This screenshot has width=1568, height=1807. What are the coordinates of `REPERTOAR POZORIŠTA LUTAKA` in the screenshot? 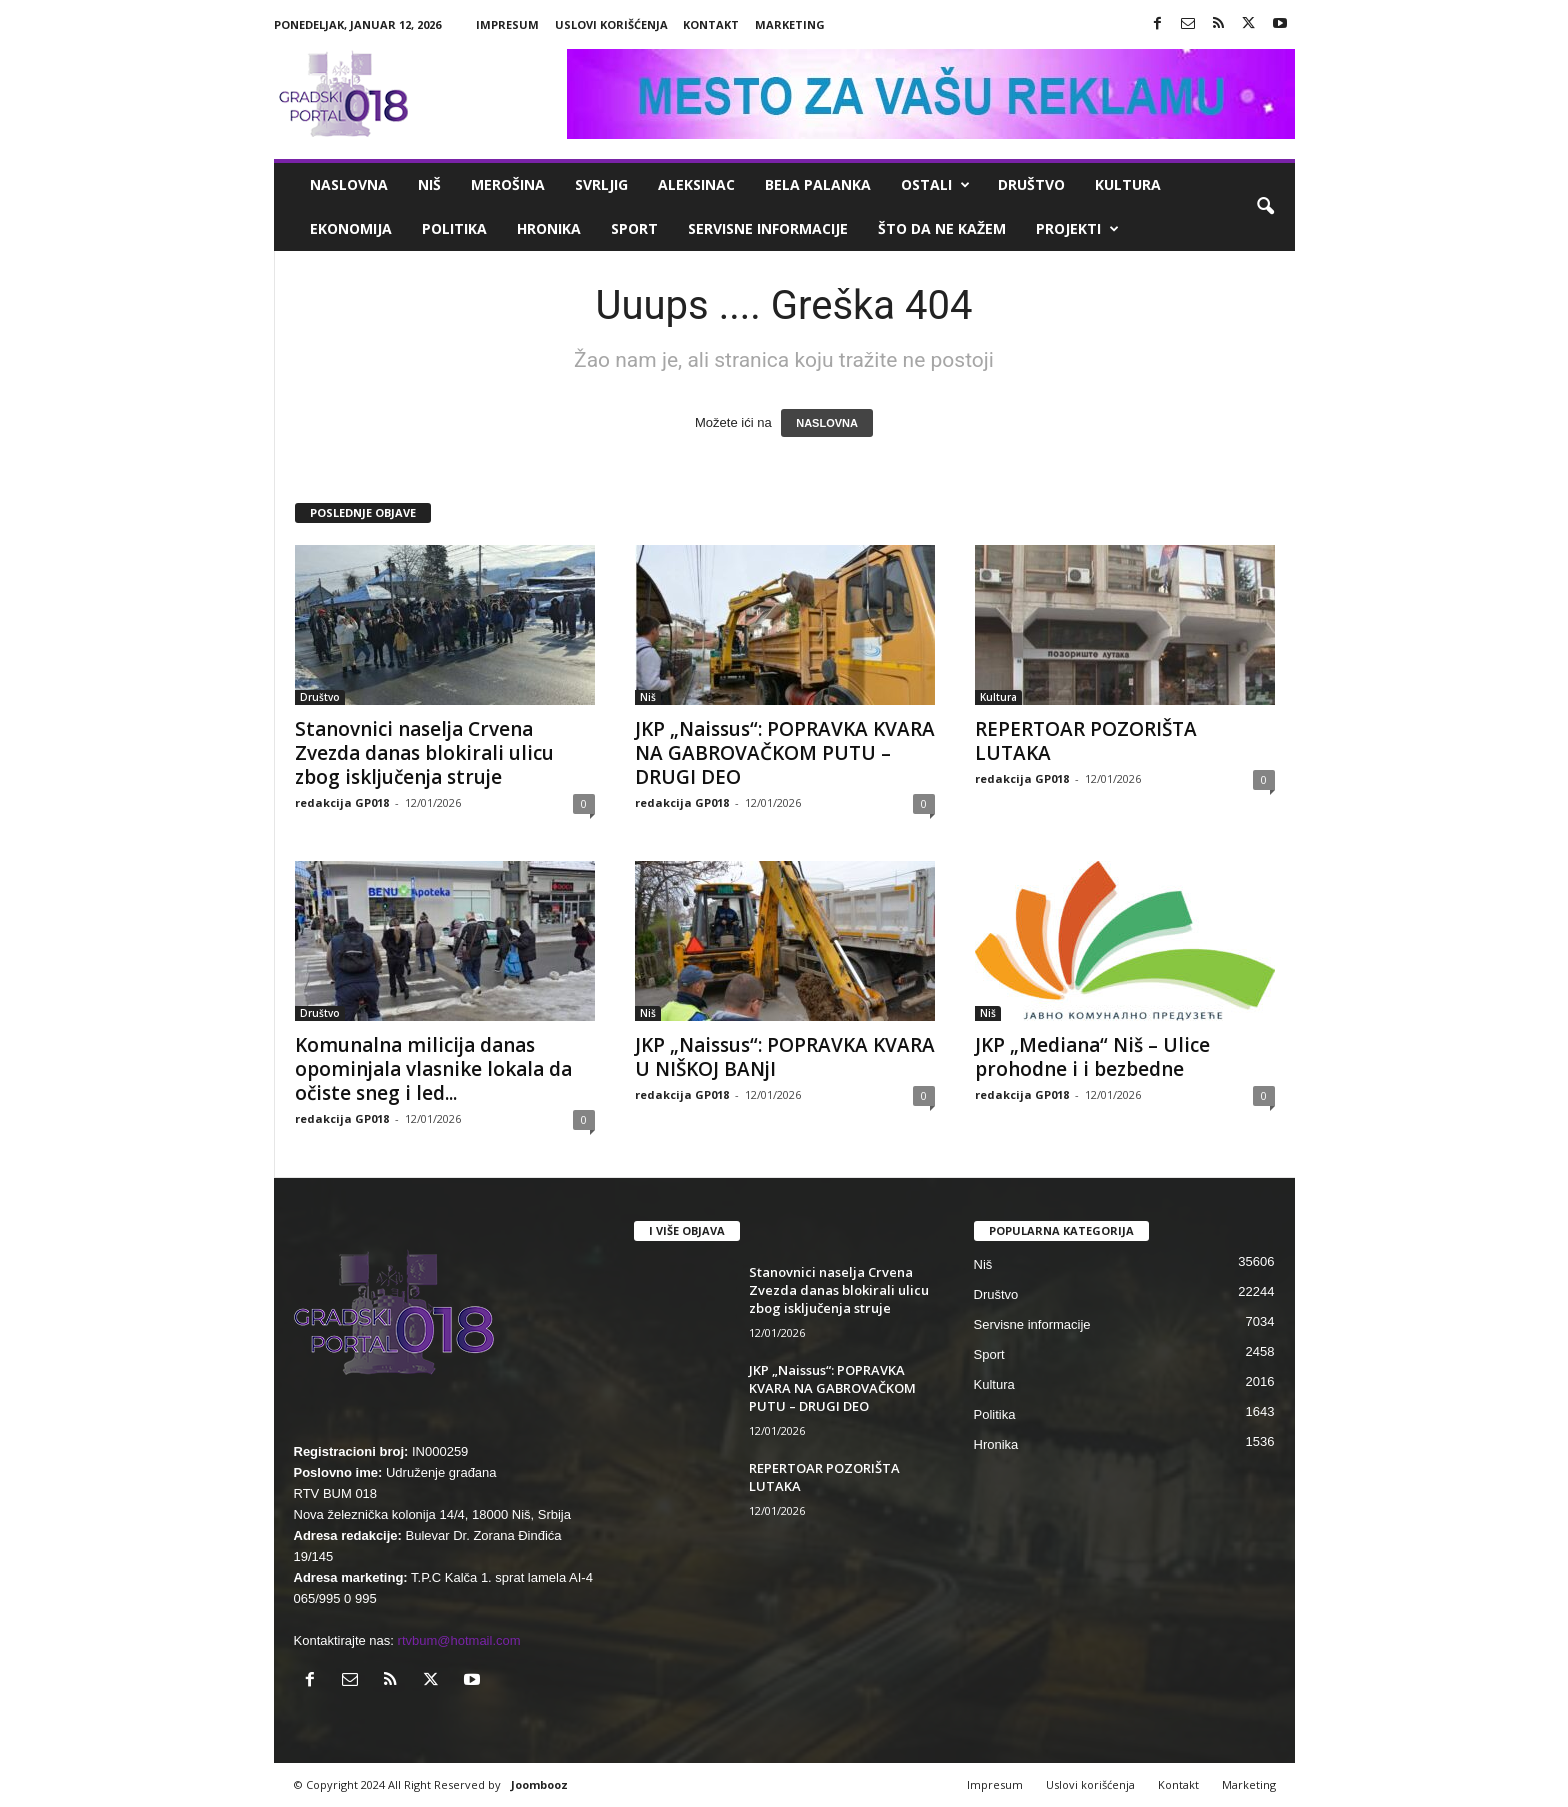 It's located at (1086, 741).